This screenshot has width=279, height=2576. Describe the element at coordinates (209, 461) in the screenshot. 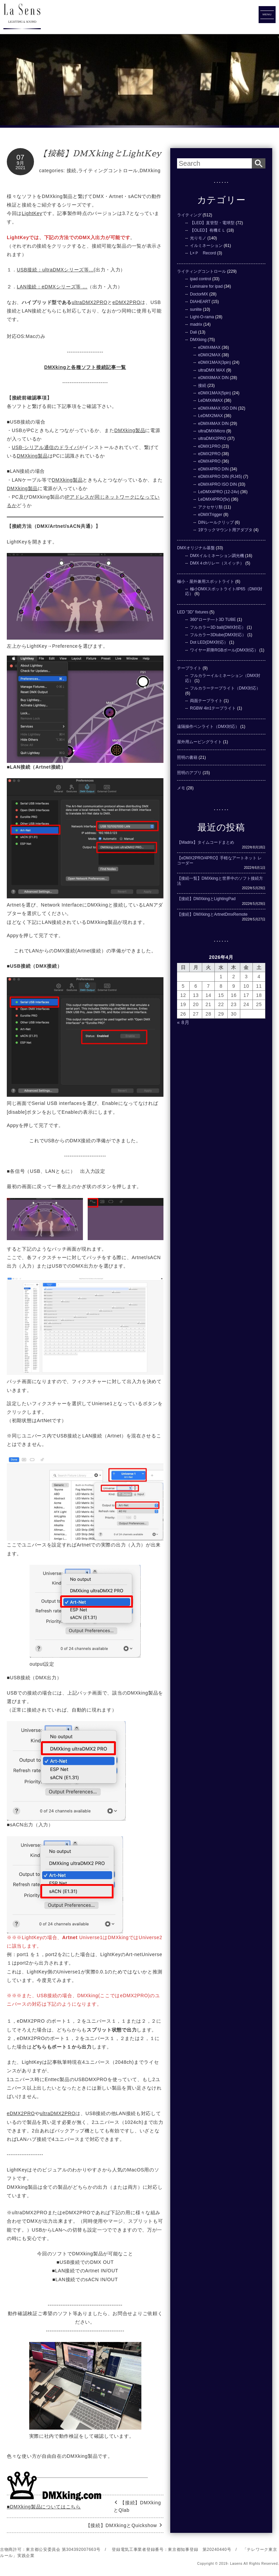

I see `eDMX4PRO` at that location.